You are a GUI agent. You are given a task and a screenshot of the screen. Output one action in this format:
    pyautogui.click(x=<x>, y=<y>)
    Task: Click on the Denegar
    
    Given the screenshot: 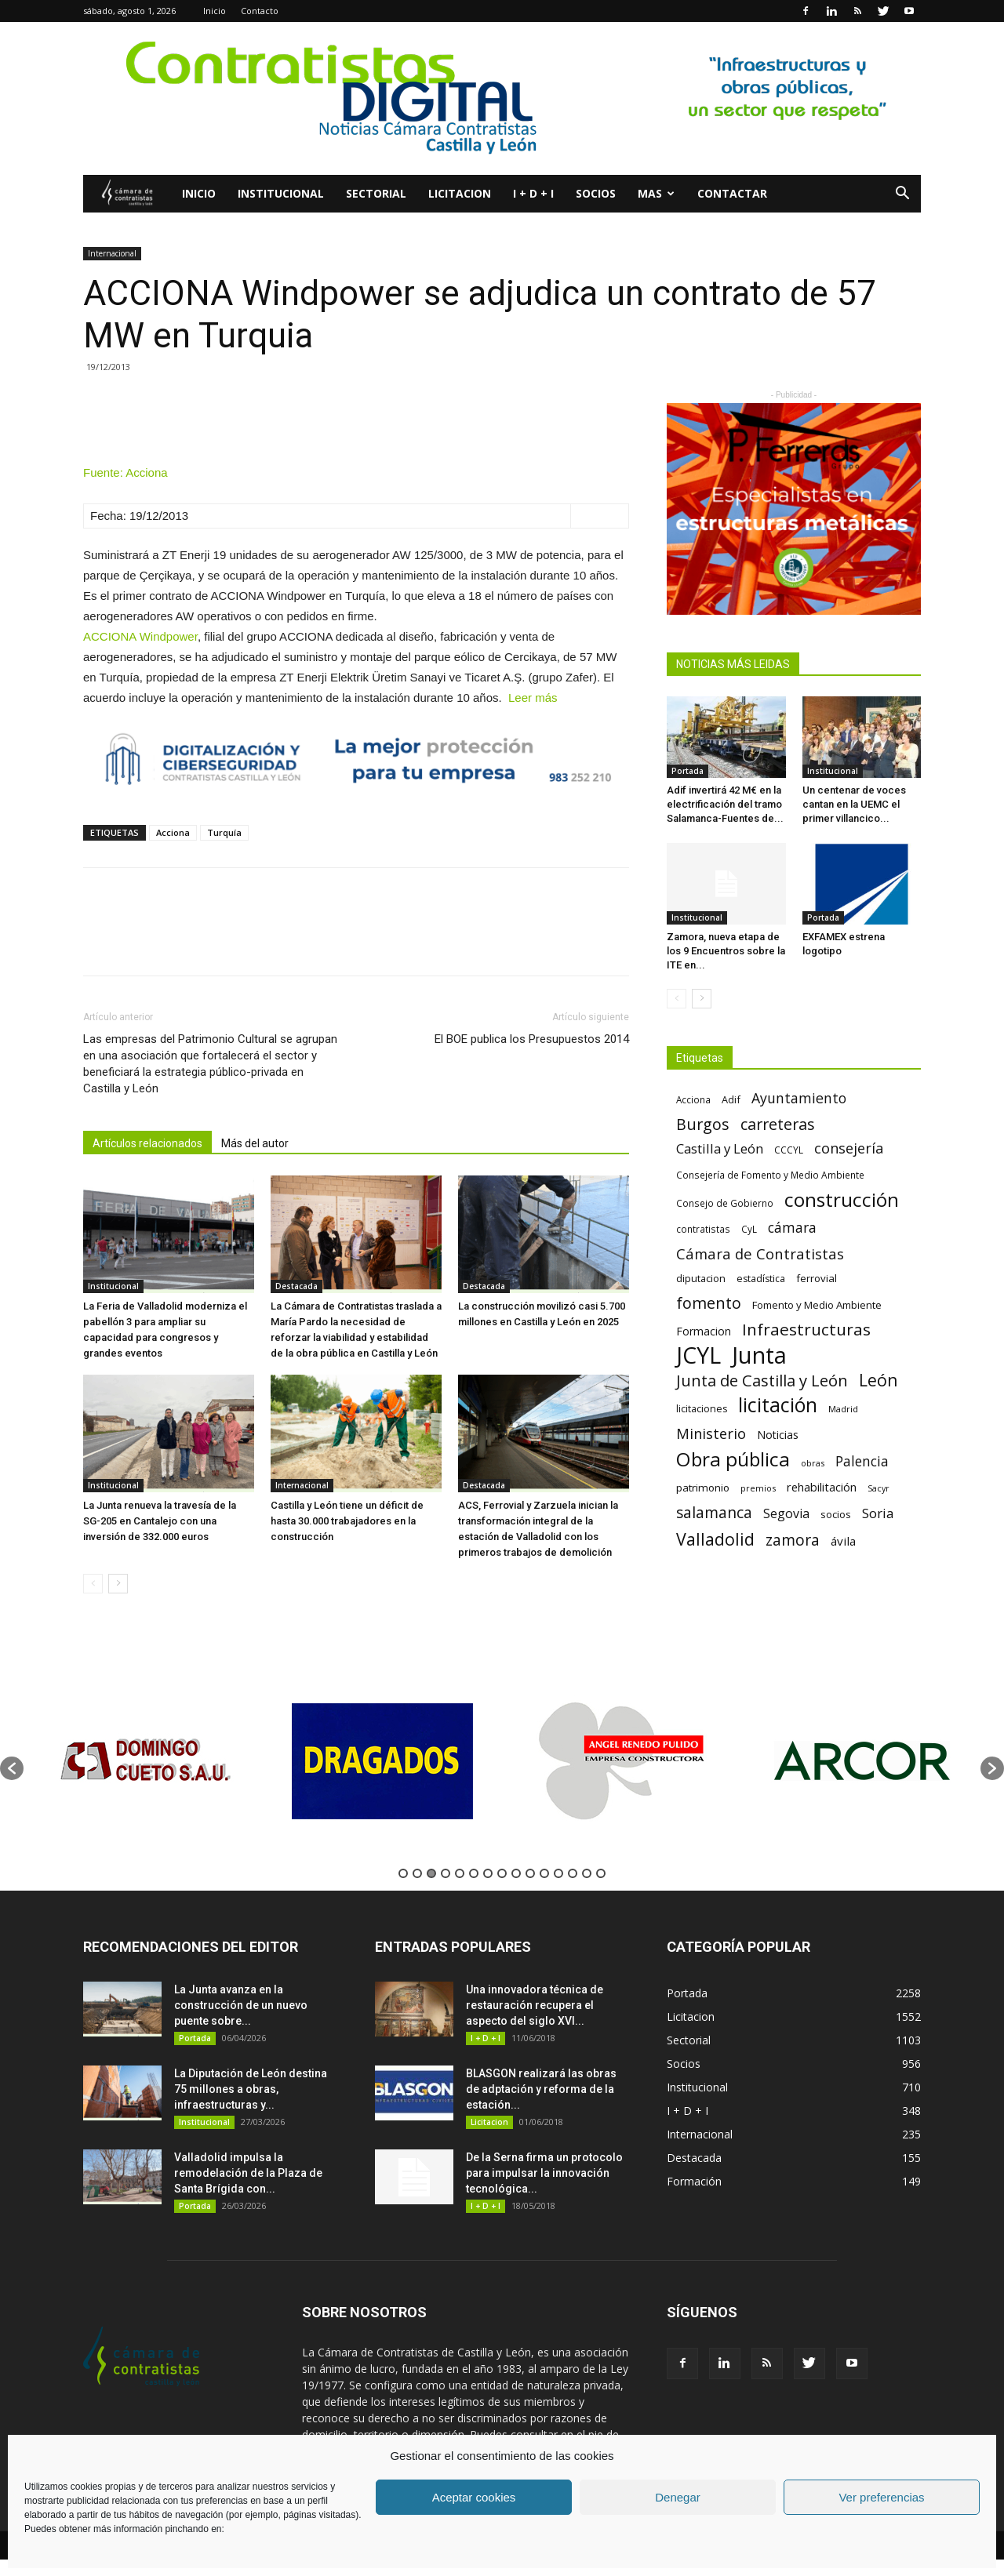 What is the action you would take?
    pyautogui.click(x=677, y=2497)
    